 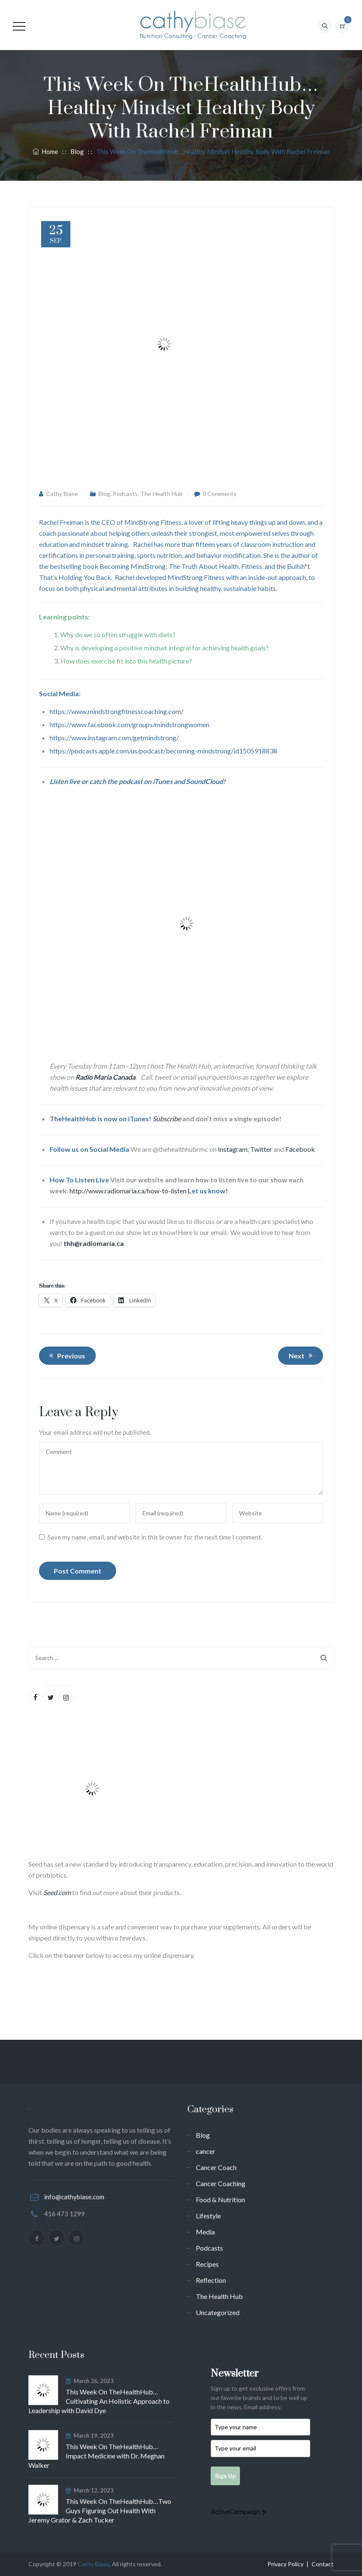 I want to click on Uncategorized, so click(x=217, y=2312).